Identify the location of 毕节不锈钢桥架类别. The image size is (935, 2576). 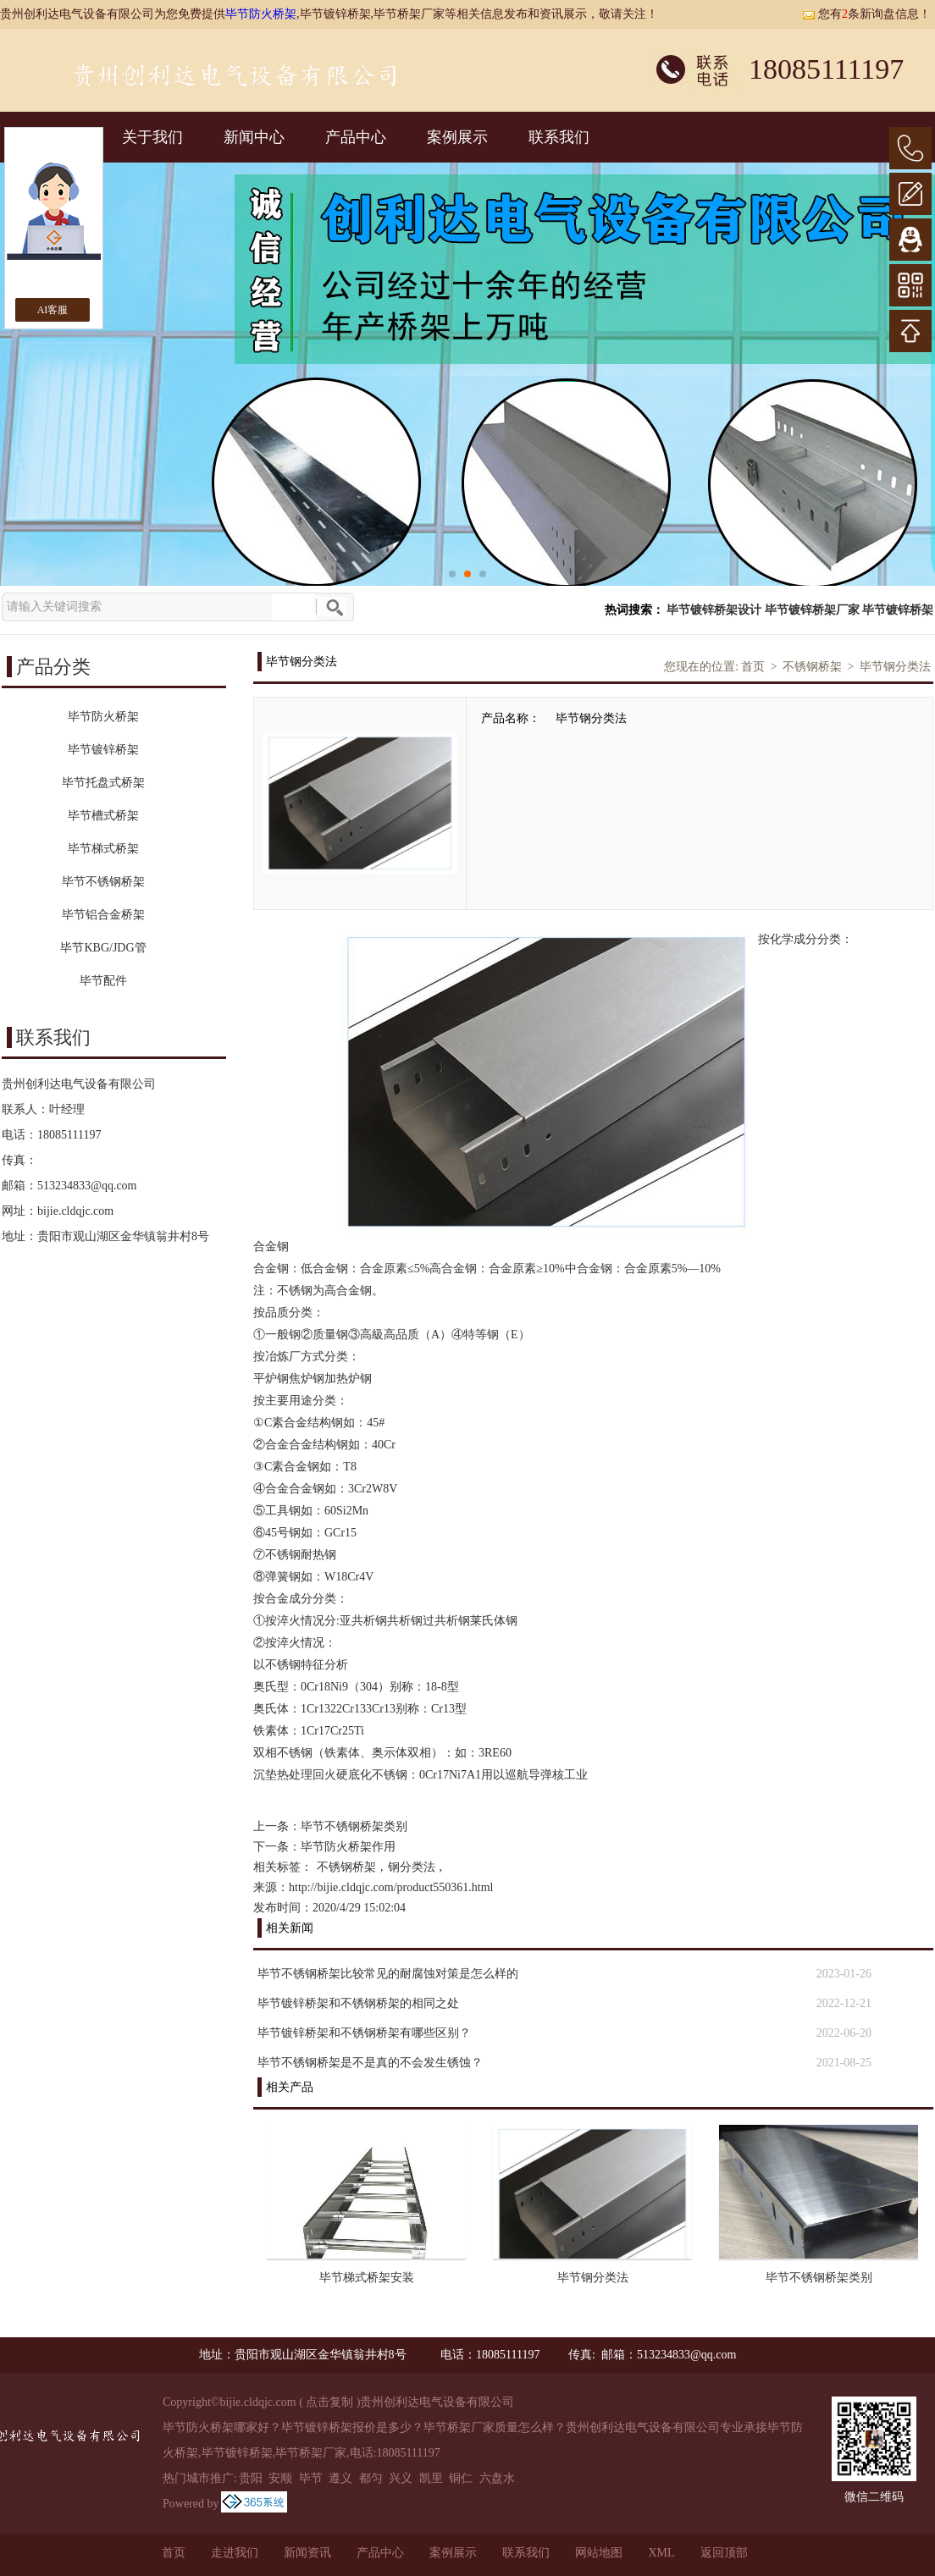
(354, 1826).